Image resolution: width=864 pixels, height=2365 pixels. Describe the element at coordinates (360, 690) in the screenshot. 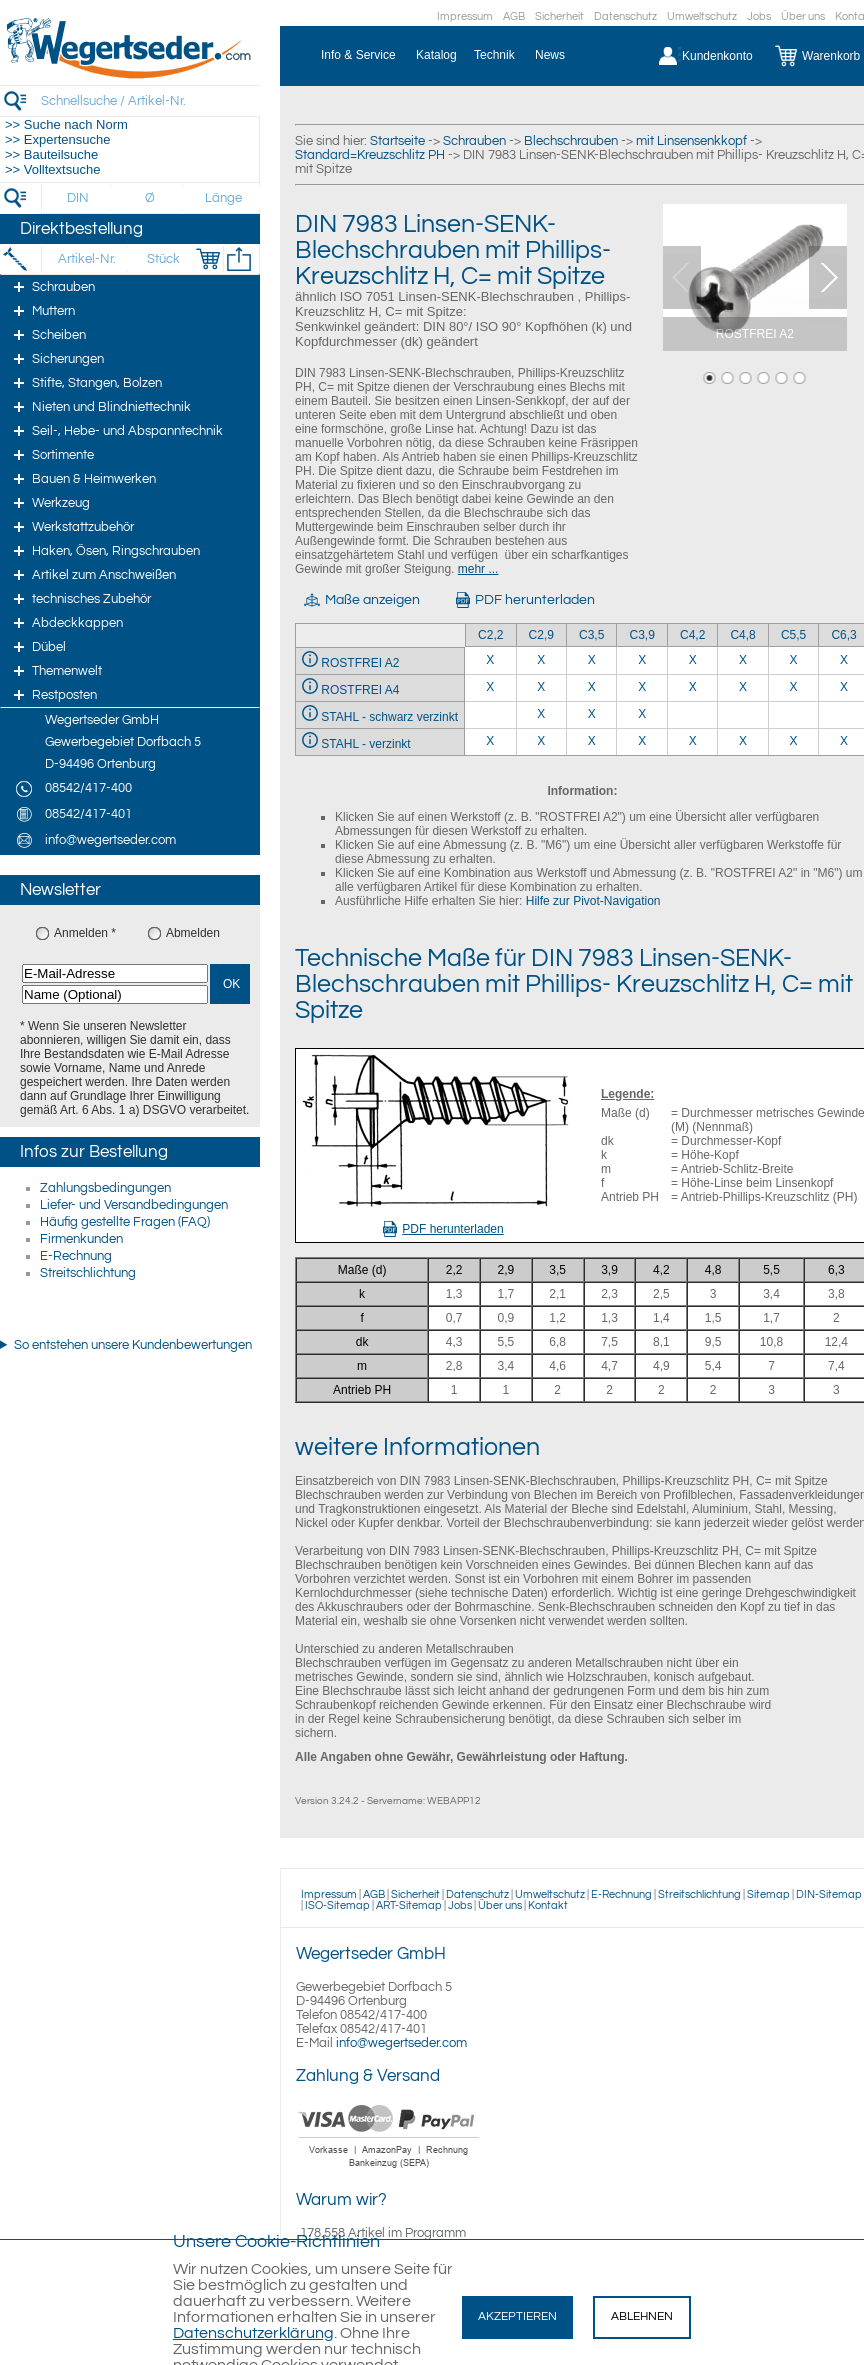

I see `ROSTFREI A4` at that location.